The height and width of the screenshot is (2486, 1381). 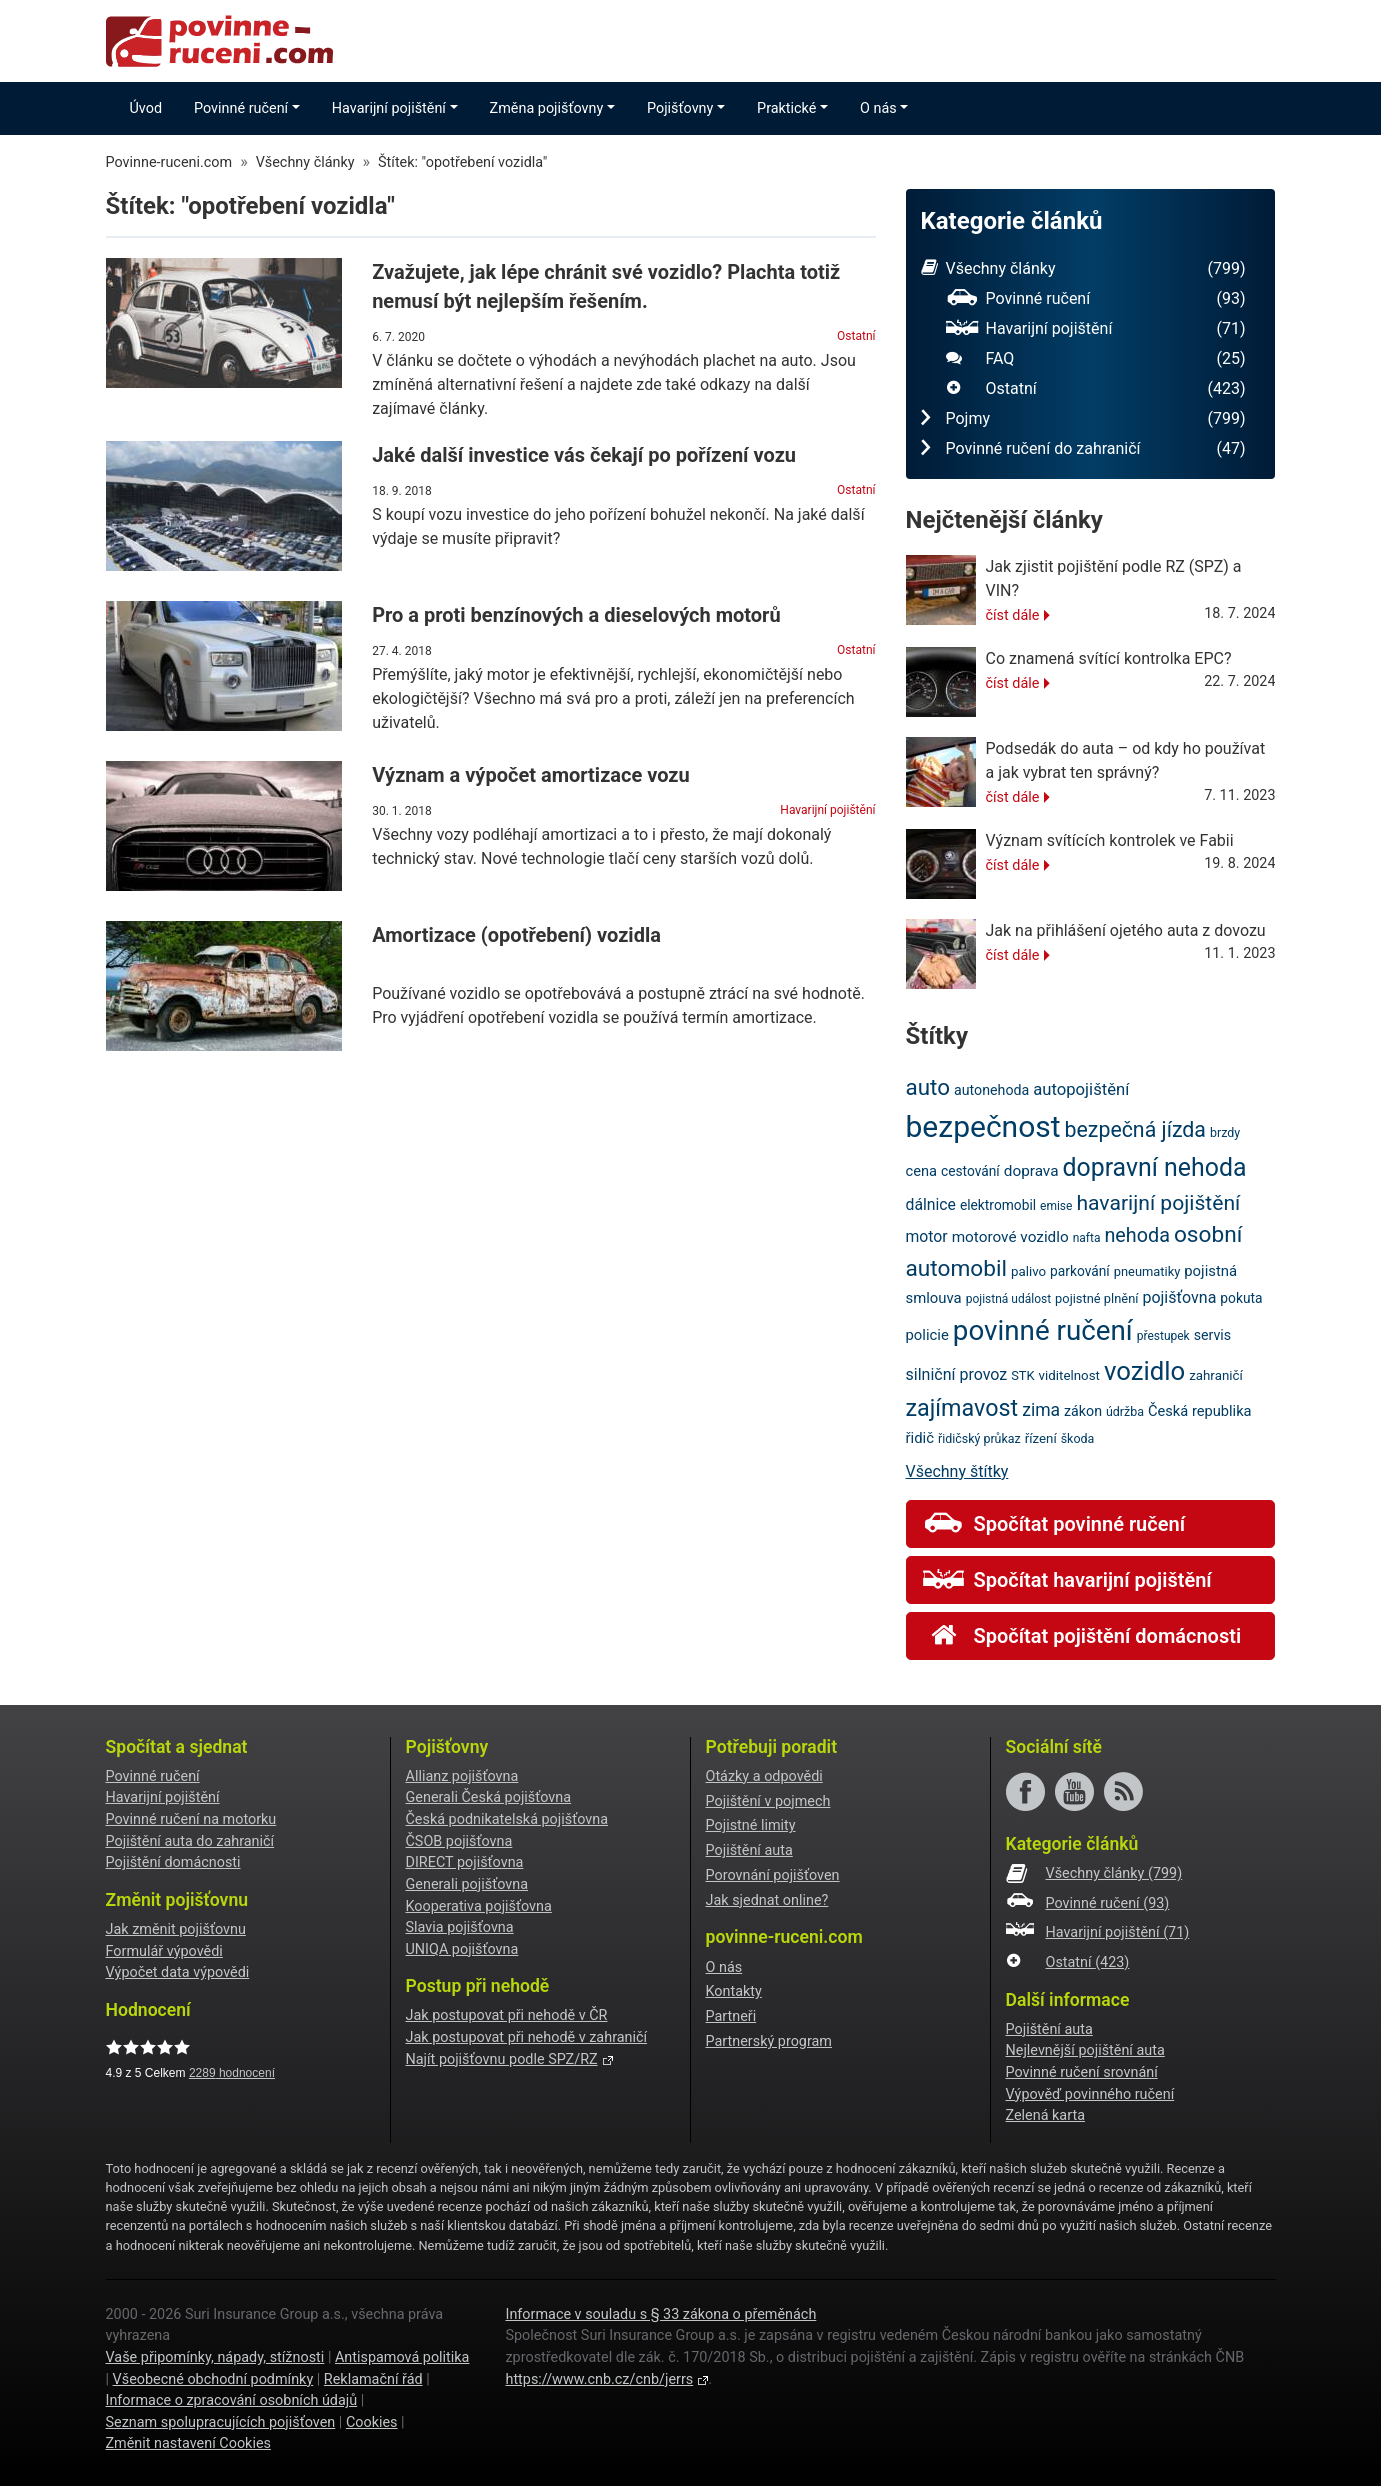 I want to click on motorové vozidlo [motorové vozidlo (26 položek)], so click(x=1010, y=1237).